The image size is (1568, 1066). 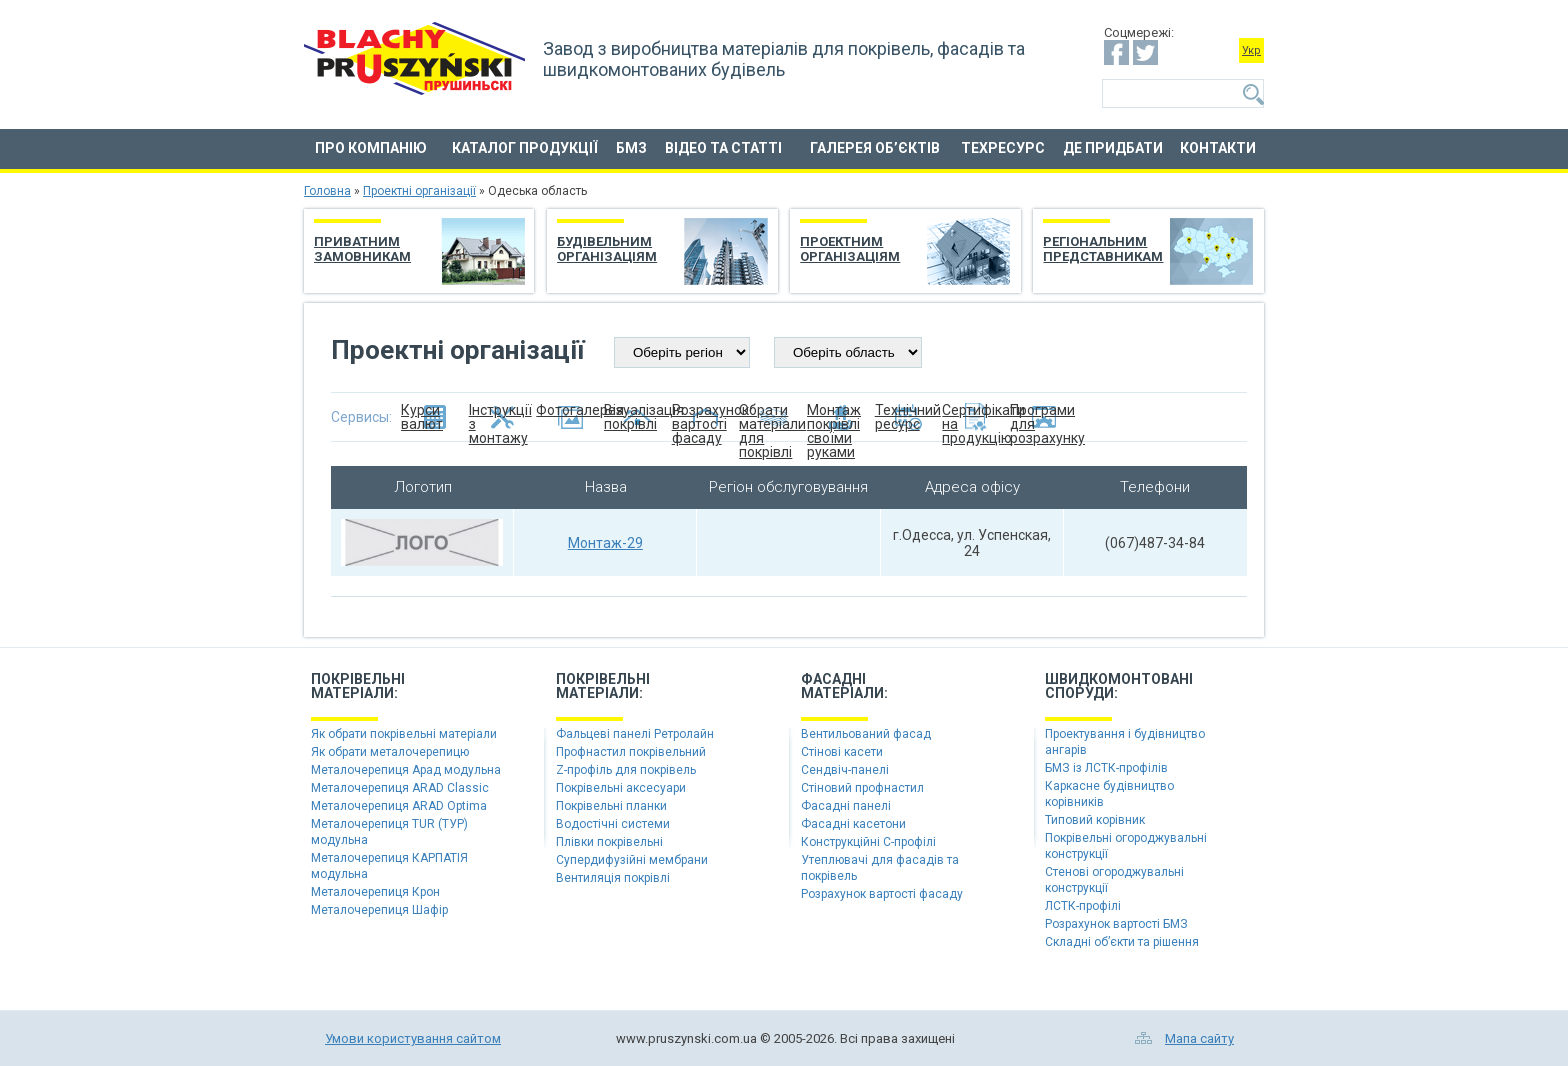 I want to click on Профнастил покрівельний, so click(x=631, y=752).